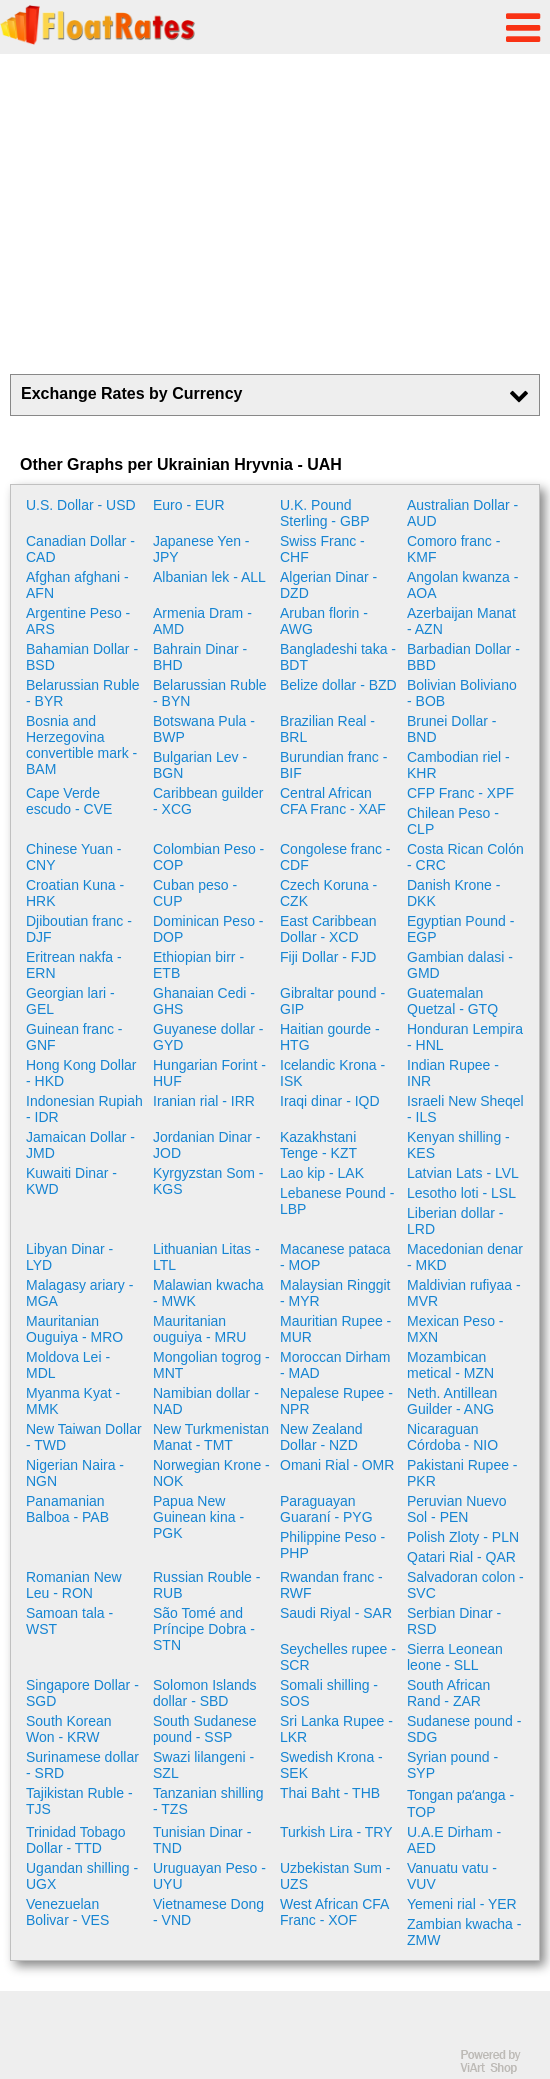  Describe the element at coordinates (465, 1257) in the screenshot. I see `Macedonian denar - MKD` at that location.